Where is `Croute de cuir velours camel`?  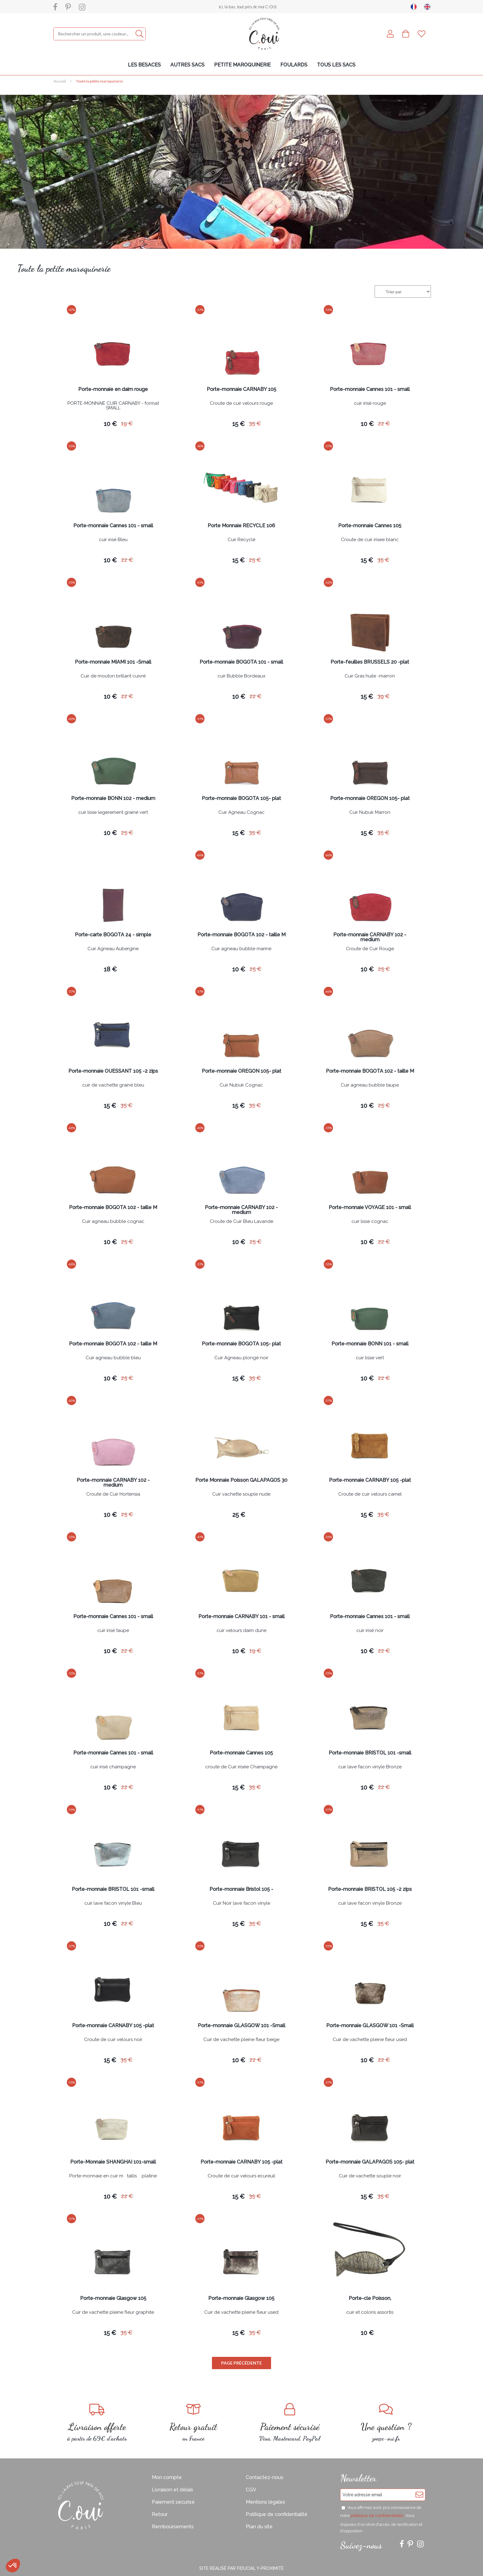 Croute de cuir velours camel is located at coordinates (370, 1494).